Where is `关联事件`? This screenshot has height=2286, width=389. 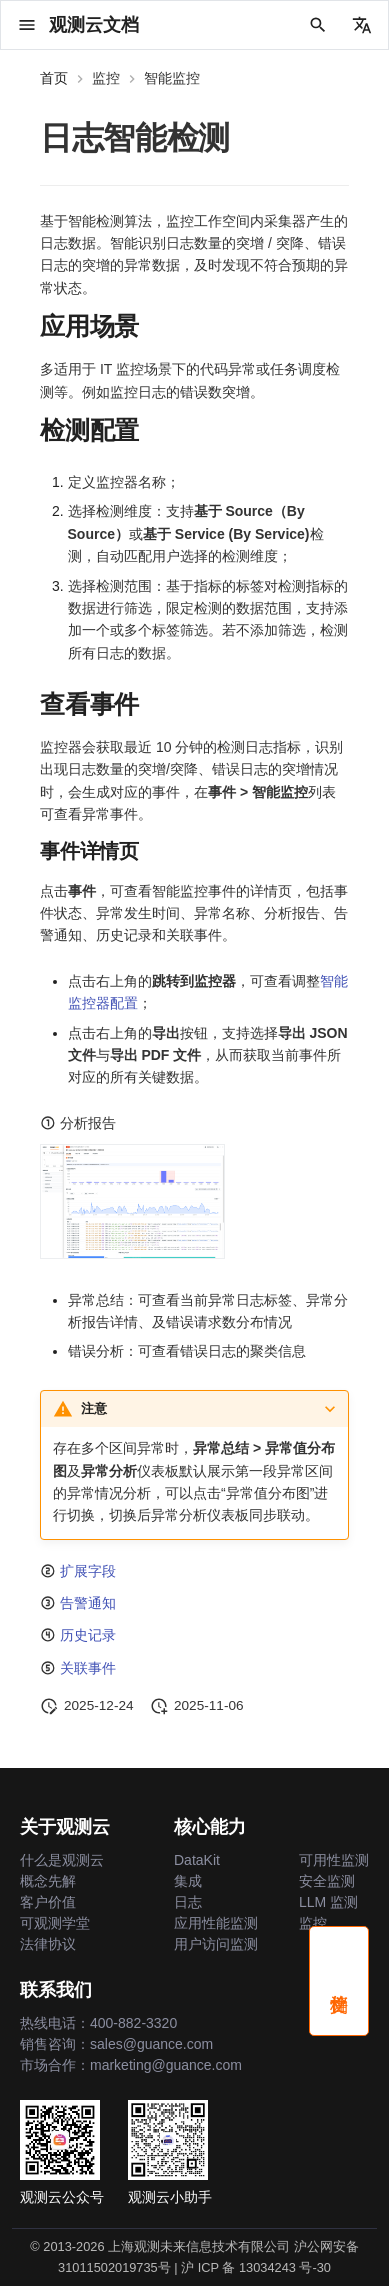 关联事件 is located at coordinates (88, 1668).